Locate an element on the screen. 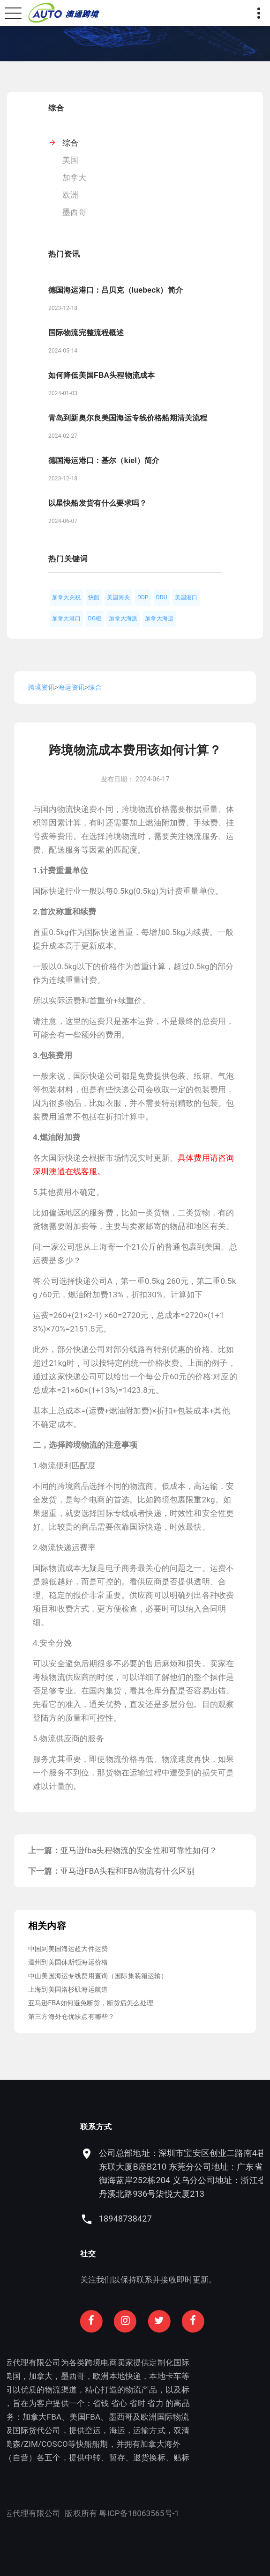  以星快船发货有什么要求吗？ is located at coordinates (97, 503).